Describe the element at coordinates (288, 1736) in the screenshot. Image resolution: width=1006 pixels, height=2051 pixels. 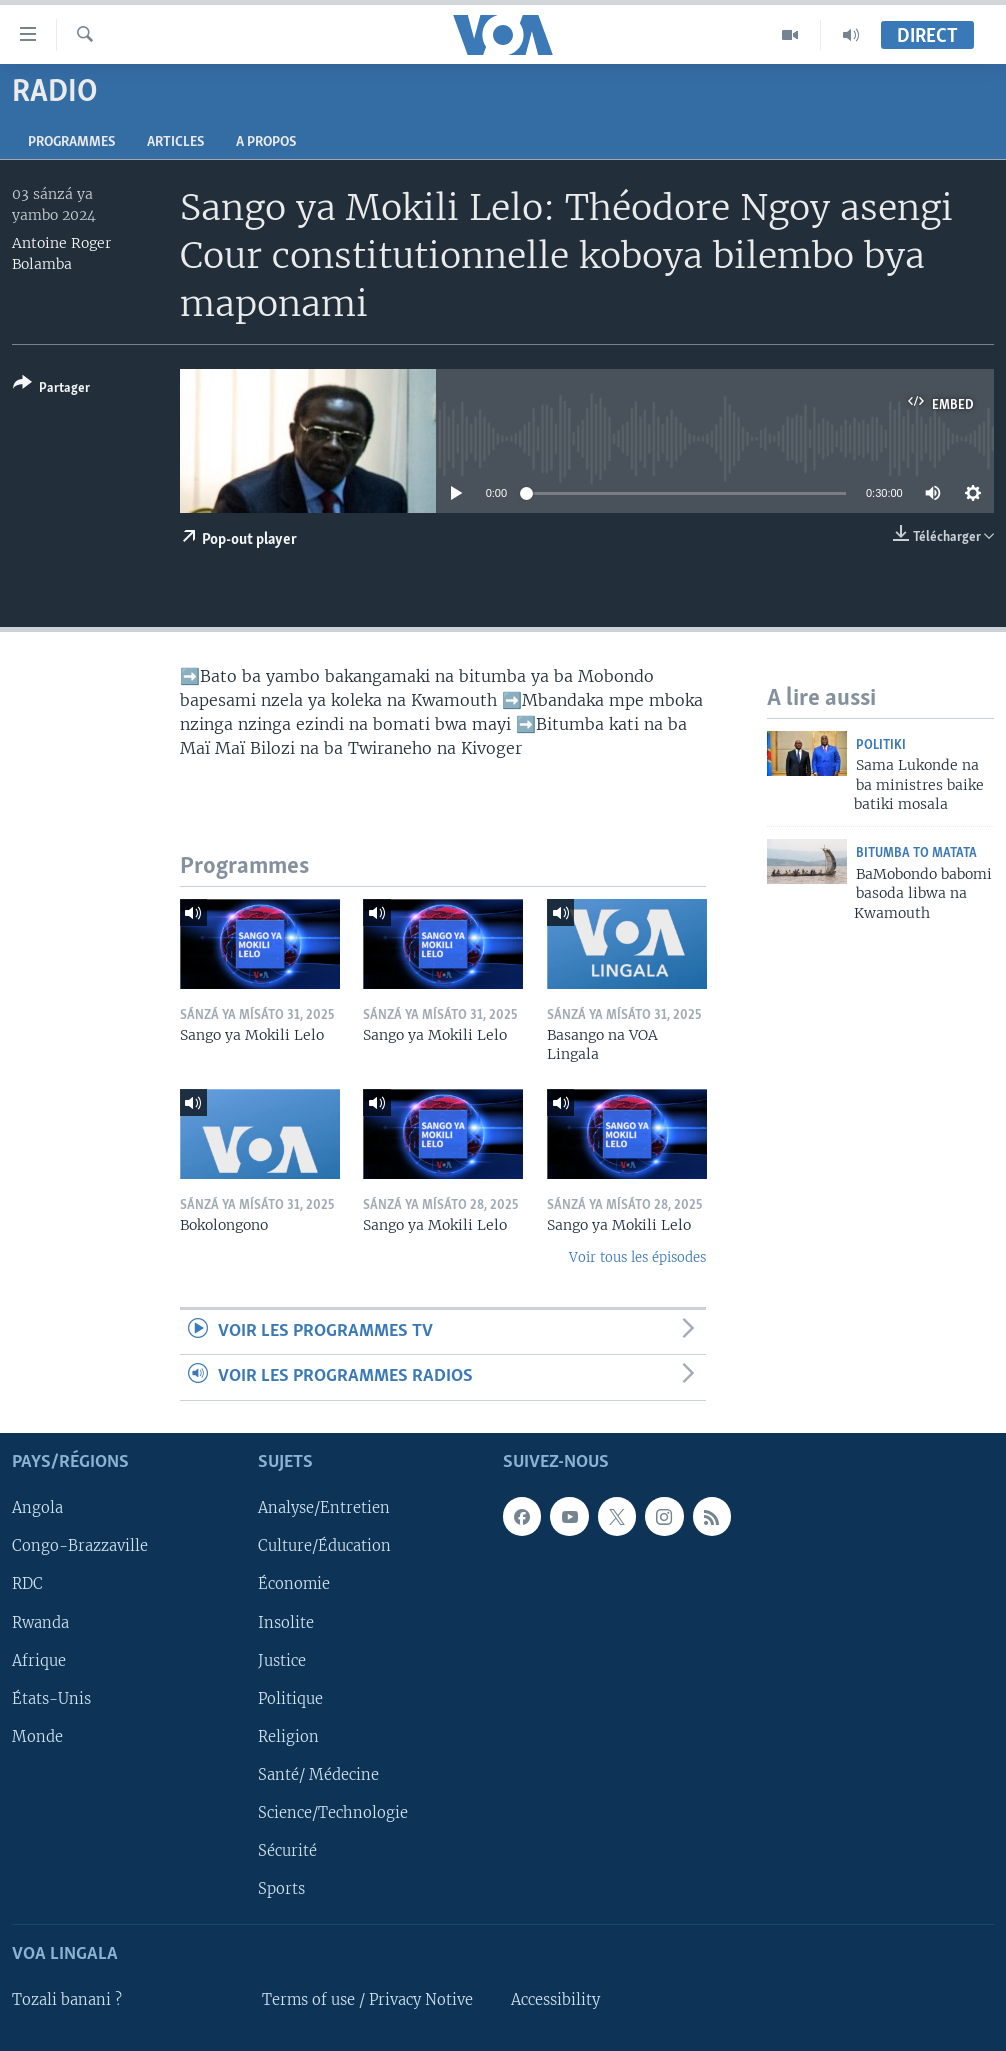
I see `Religion` at that location.